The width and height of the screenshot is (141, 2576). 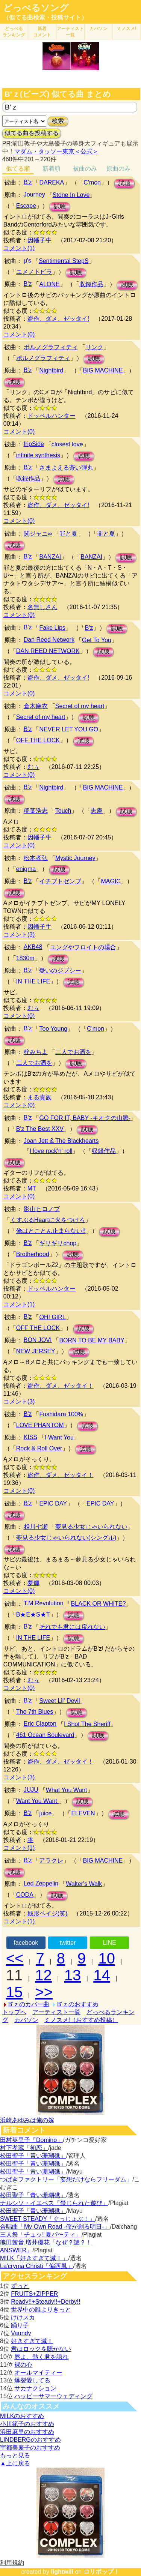 What do you see at coordinates (53, 1028) in the screenshot?
I see `Too Young` at bounding box center [53, 1028].